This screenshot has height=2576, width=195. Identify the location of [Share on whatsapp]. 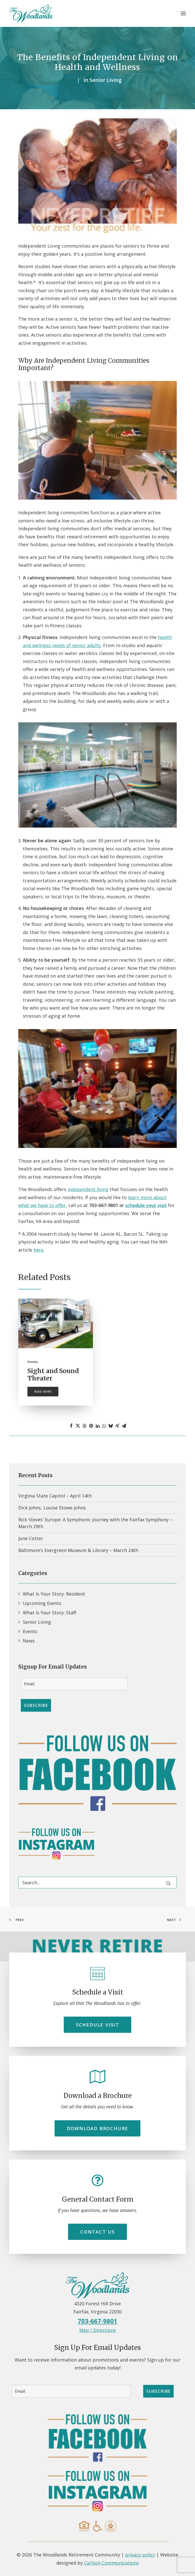
(104, 1426).